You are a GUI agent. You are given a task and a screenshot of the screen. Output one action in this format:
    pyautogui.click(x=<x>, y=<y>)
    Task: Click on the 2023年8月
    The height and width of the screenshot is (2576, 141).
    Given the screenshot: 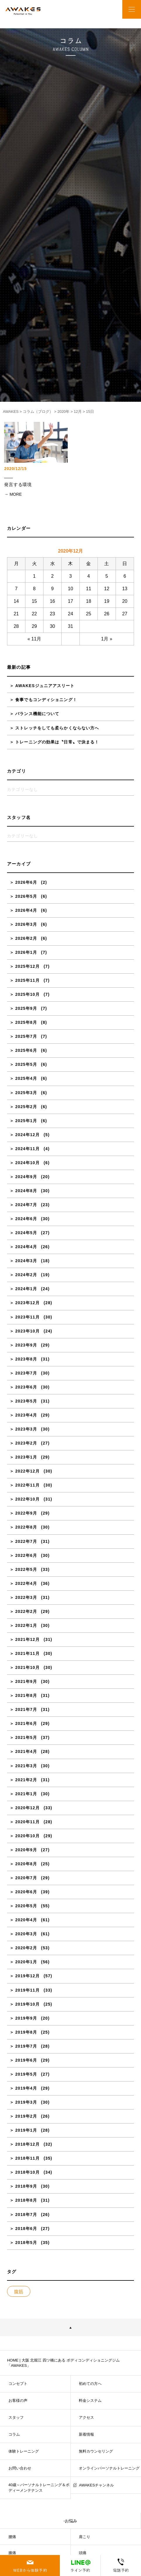 What is the action you would take?
    pyautogui.click(x=26, y=1359)
    